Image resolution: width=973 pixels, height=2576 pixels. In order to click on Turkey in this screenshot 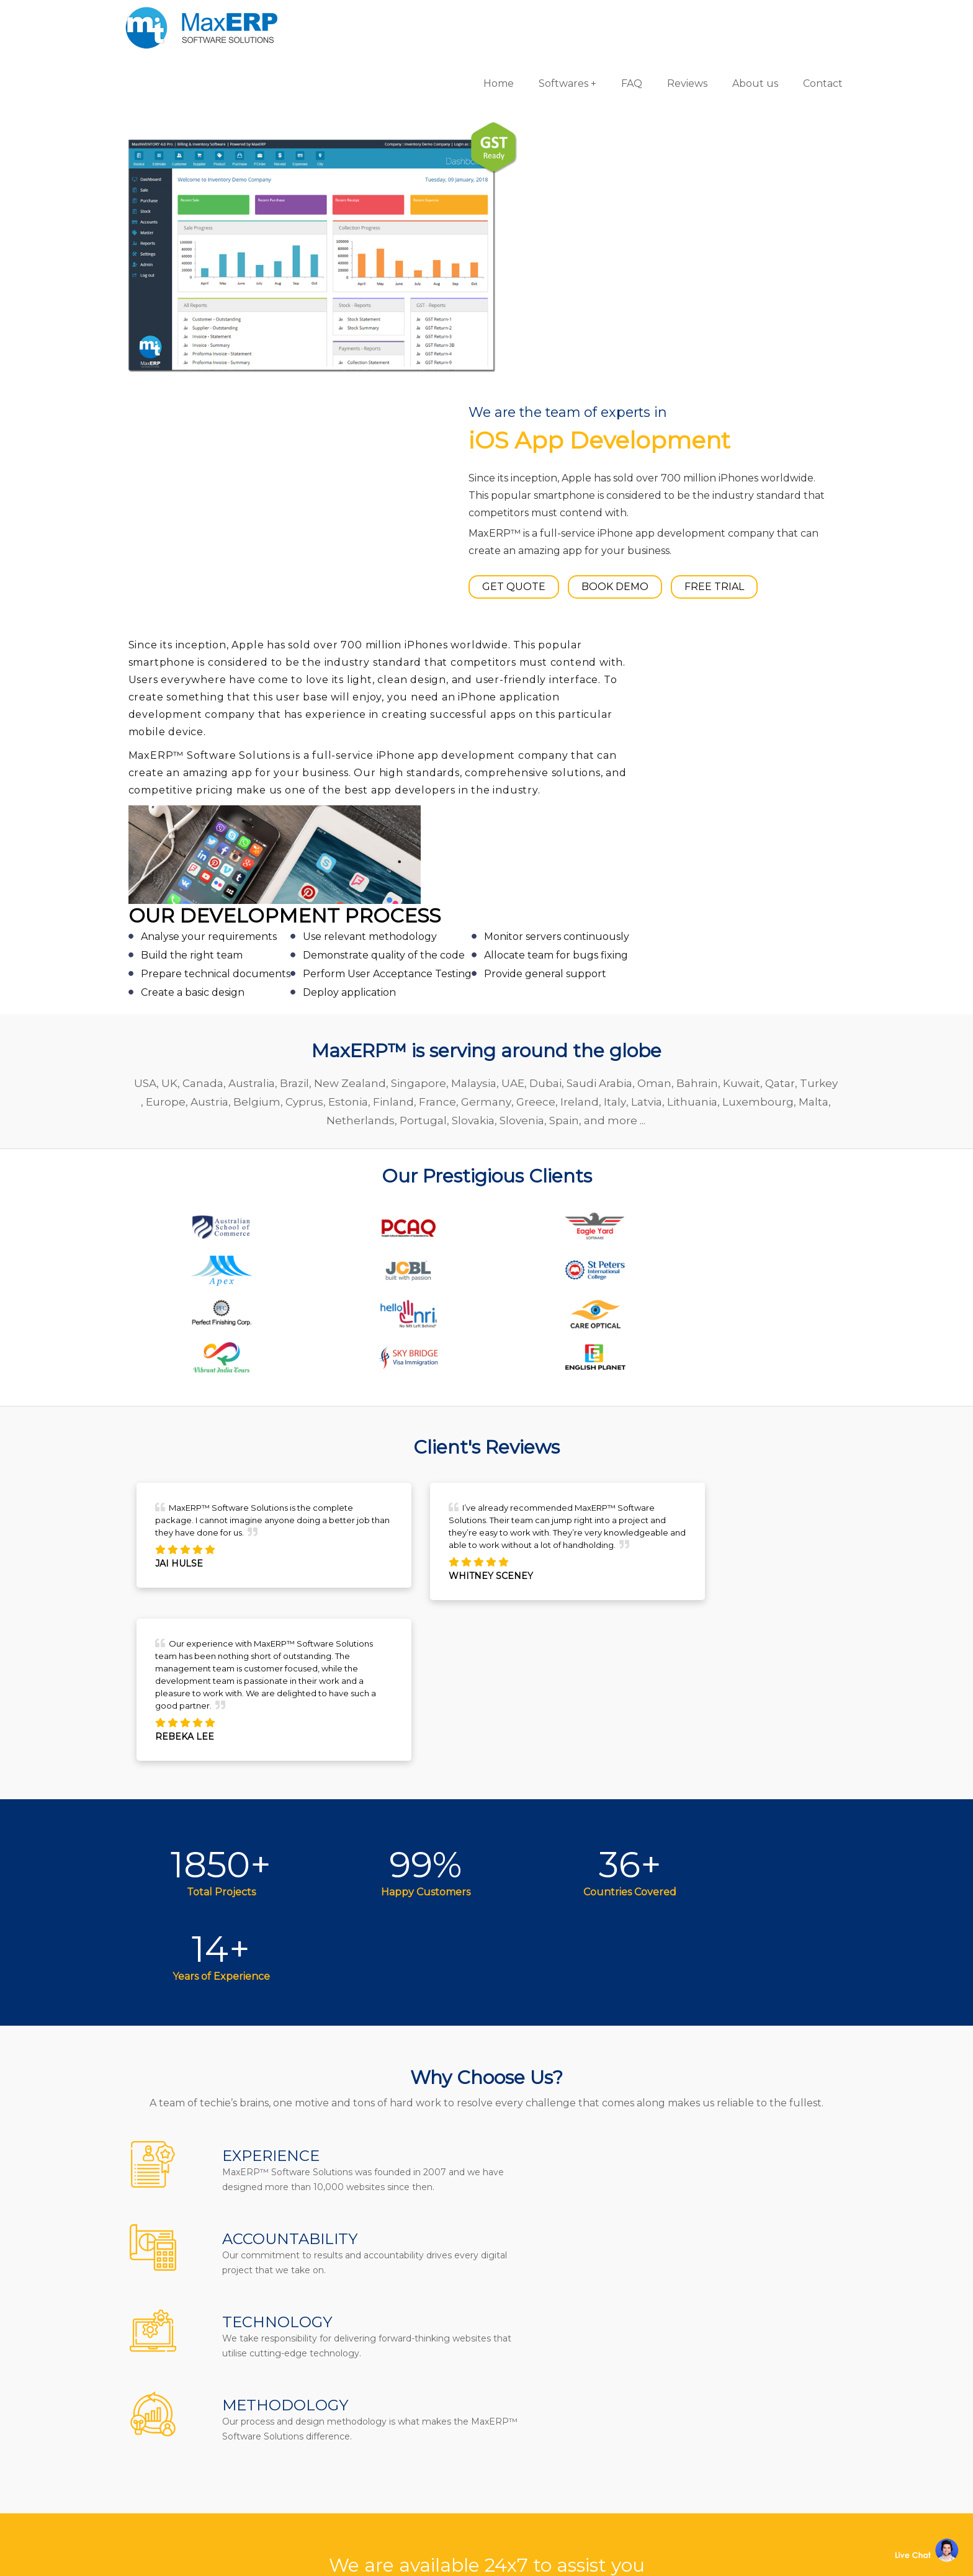, I will do `click(197, 712)`.